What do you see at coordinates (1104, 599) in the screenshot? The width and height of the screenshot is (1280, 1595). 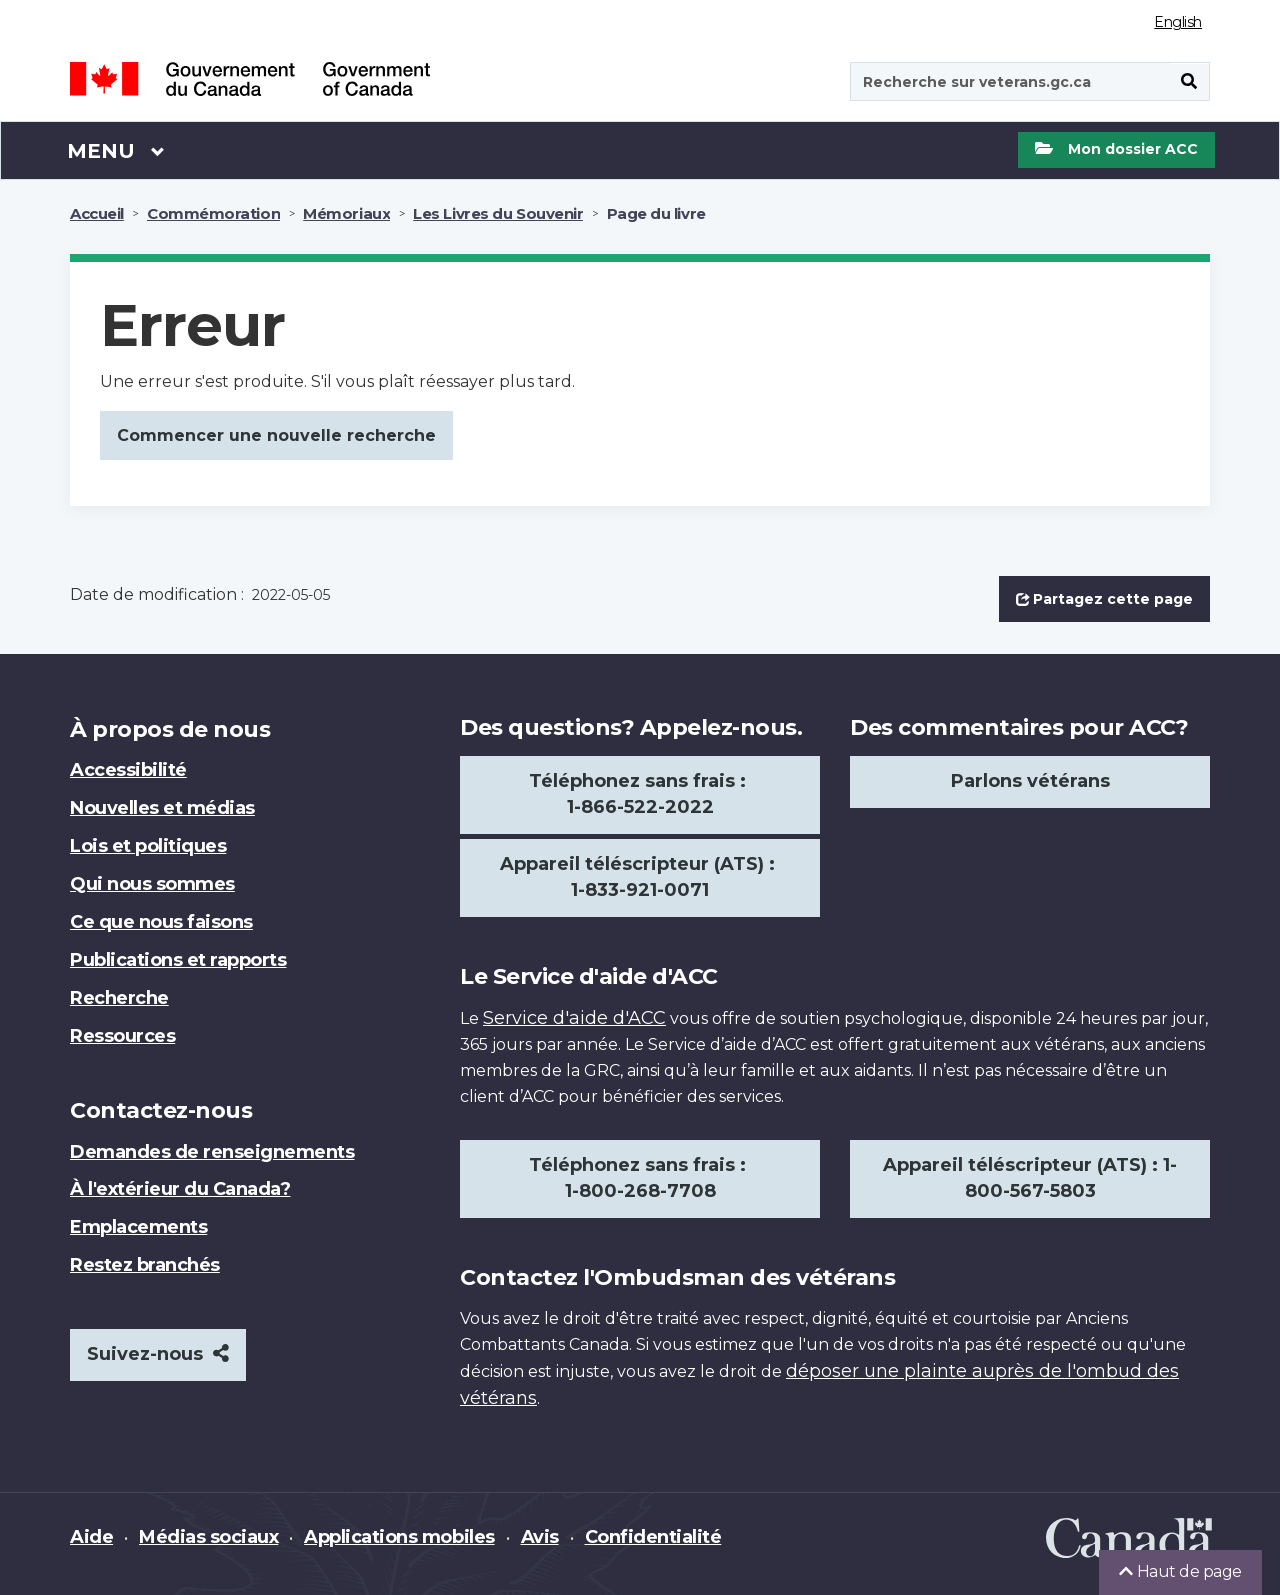 I see `Partagez cette page` at bounding box center [1104, 599].